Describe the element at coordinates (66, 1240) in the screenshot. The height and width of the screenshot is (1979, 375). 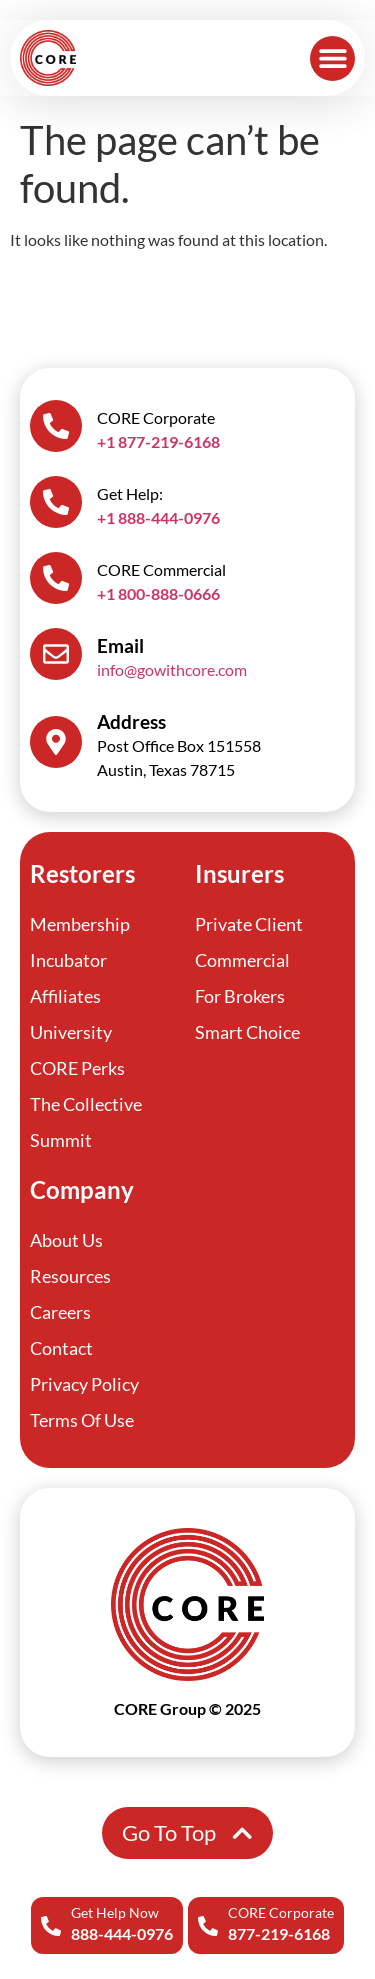
I see `About Us` at that location.